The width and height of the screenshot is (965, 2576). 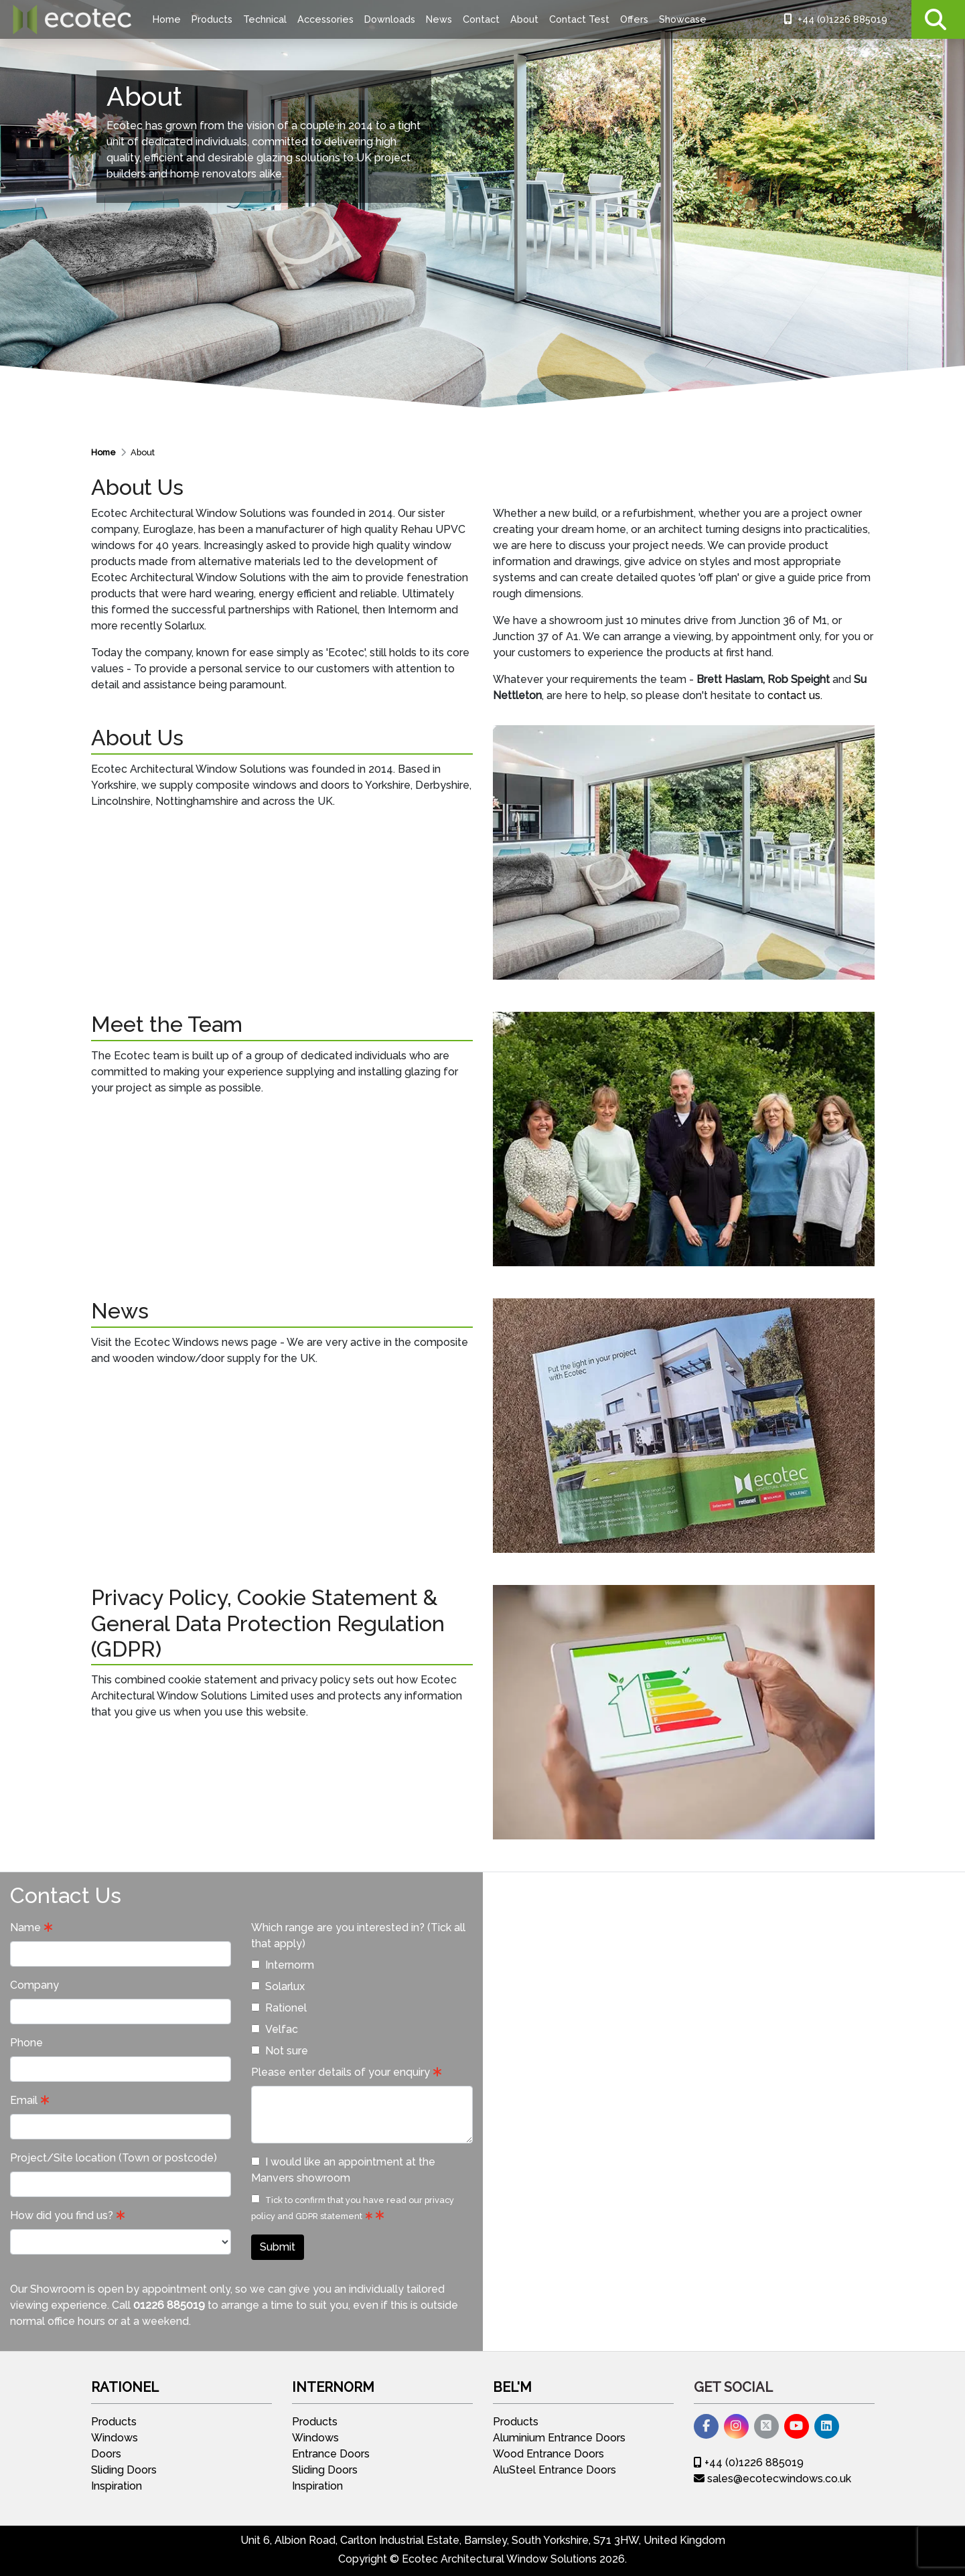 What do you see at coordinates (274, 2029) in the screenshot?
I see `Velfac` at bounding box center [274, 2029].